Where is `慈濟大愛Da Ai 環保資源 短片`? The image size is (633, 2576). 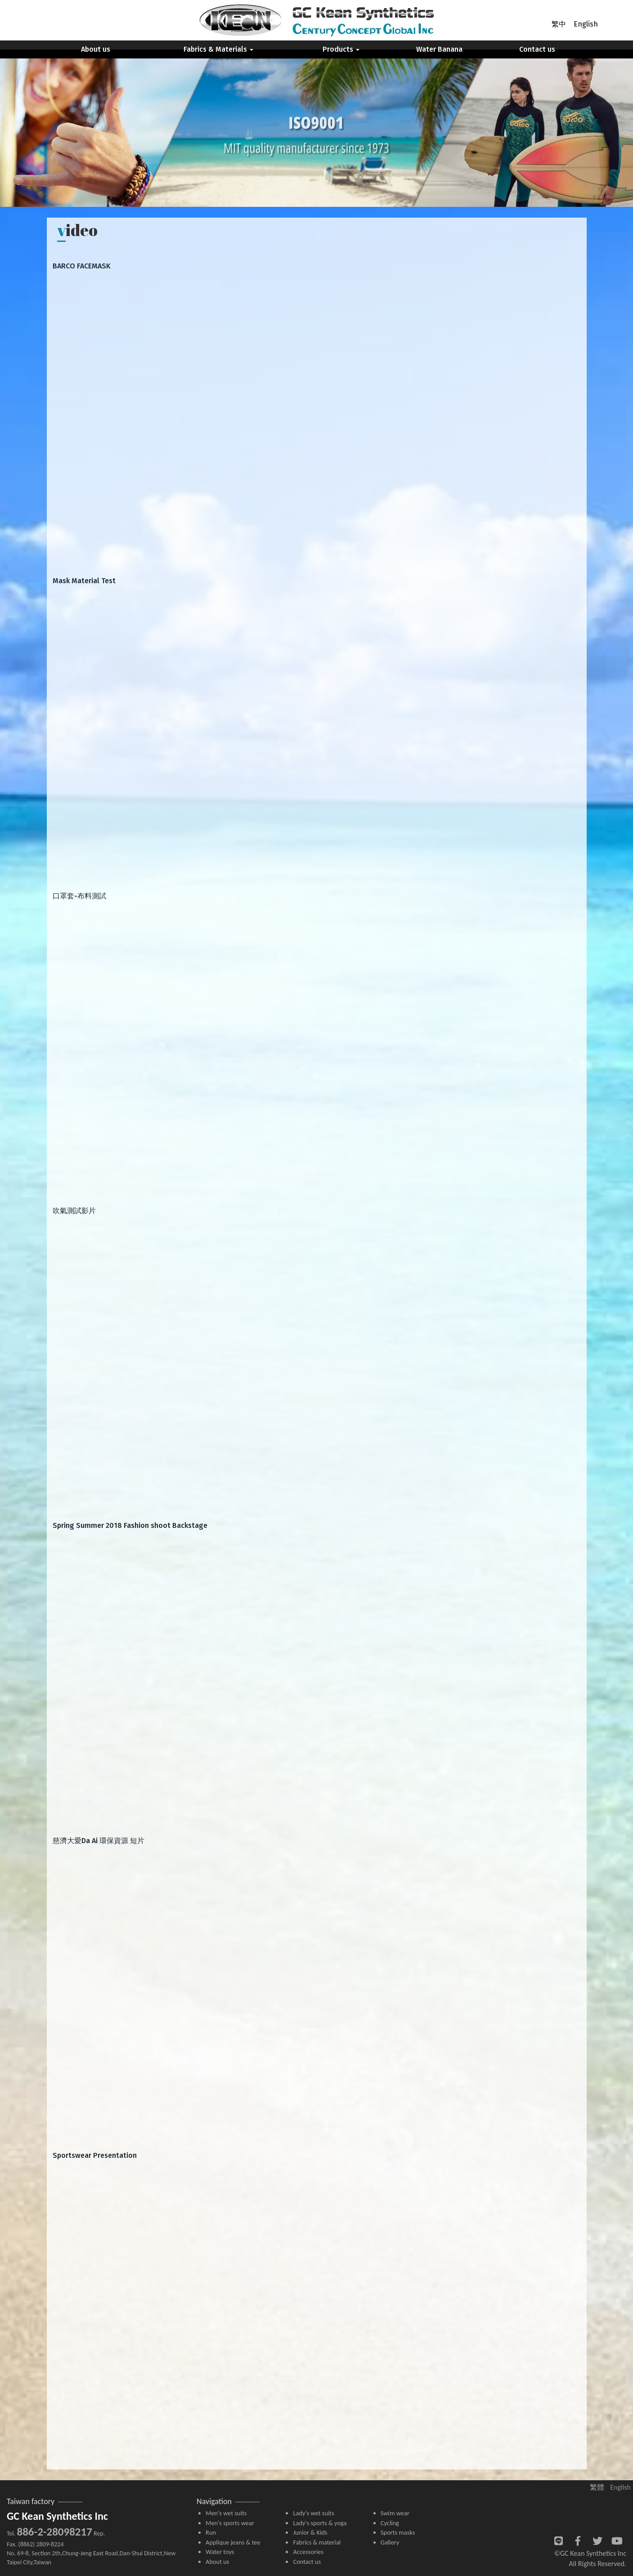 慈濟大愛Da Ai 環保資源 短片 is located at coordinates (98, 1840).